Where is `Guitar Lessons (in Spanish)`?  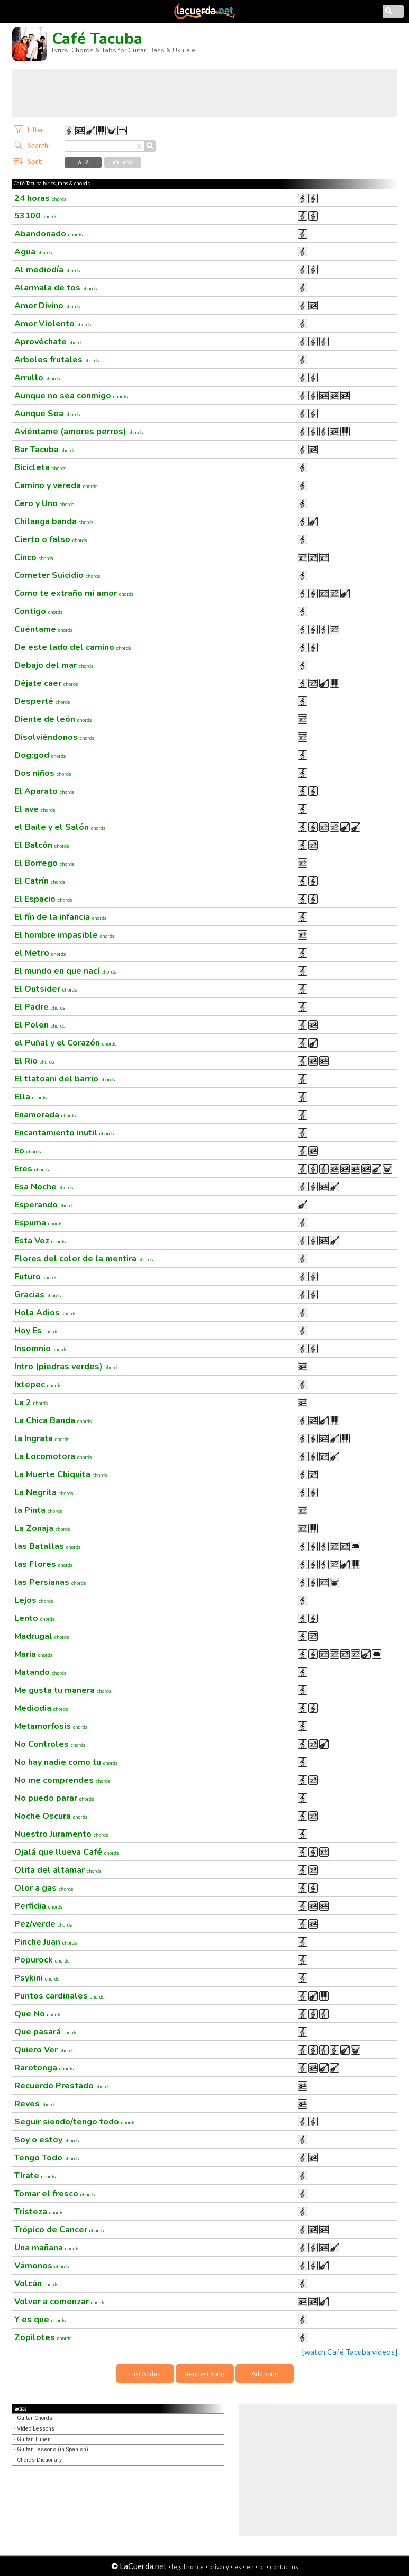
Guitar Lessons (in Spanish) is located at coordinates (52, 2449).